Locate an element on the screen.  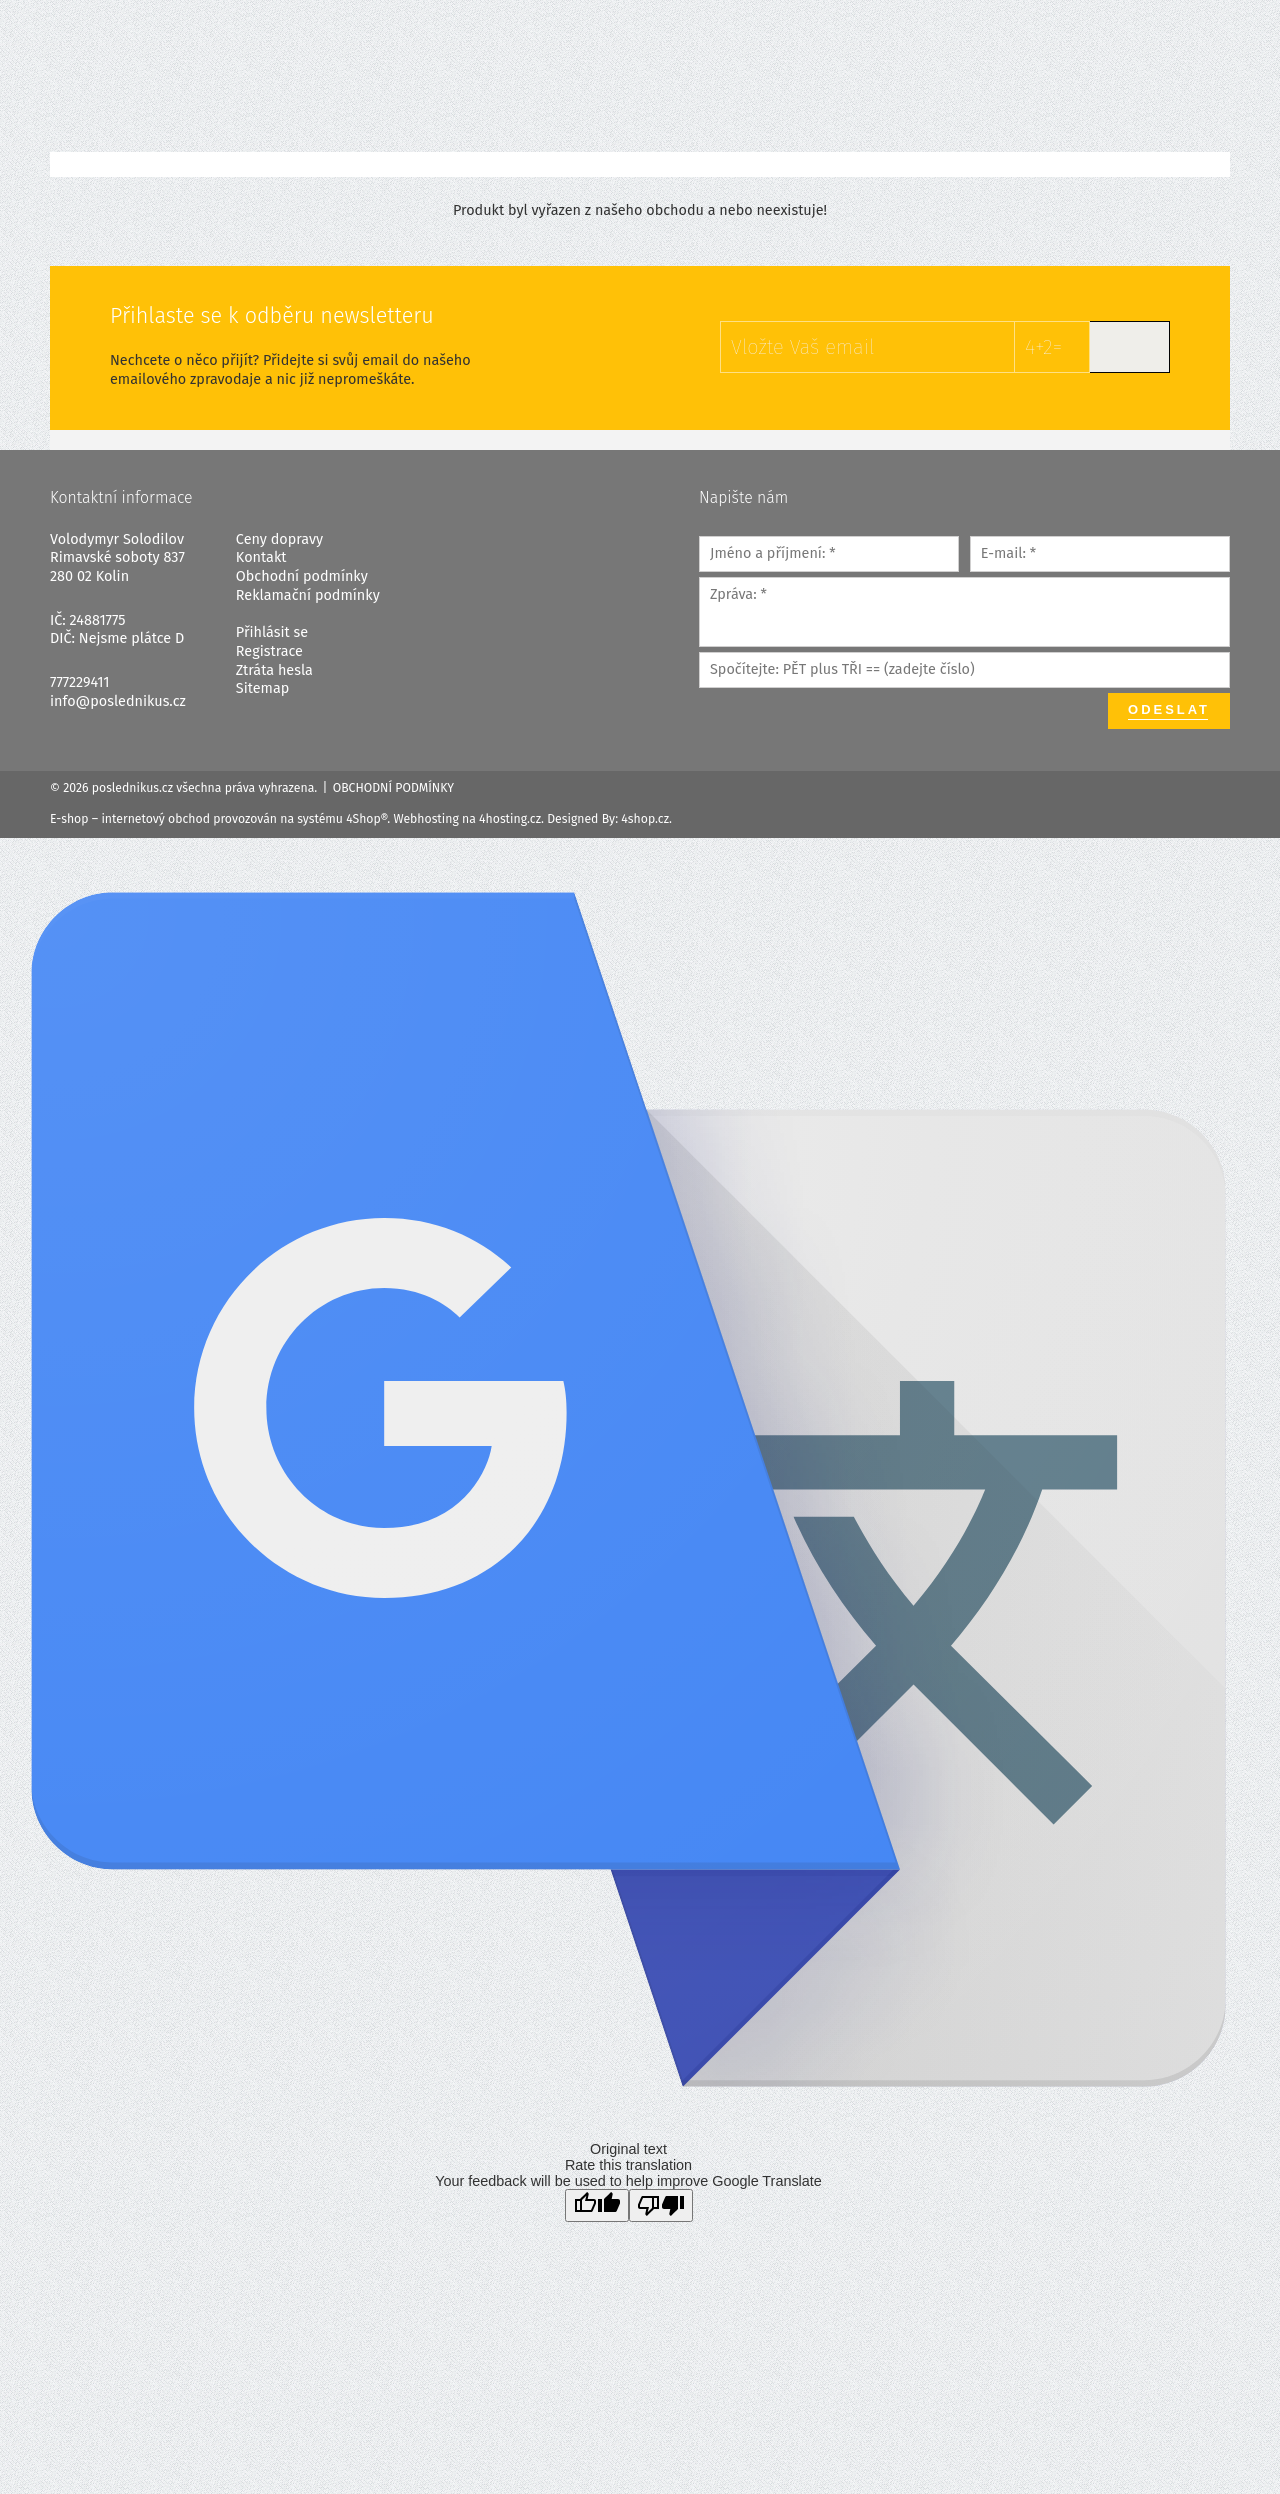
info@poslednikus.cz is located at coordinates (118, 701).